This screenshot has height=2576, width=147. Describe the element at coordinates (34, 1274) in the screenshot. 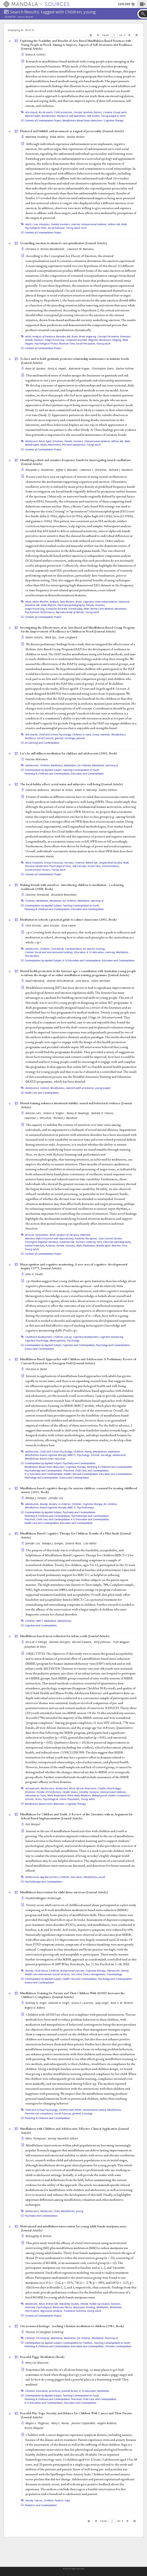

I see `John H. Flavell` at that location.